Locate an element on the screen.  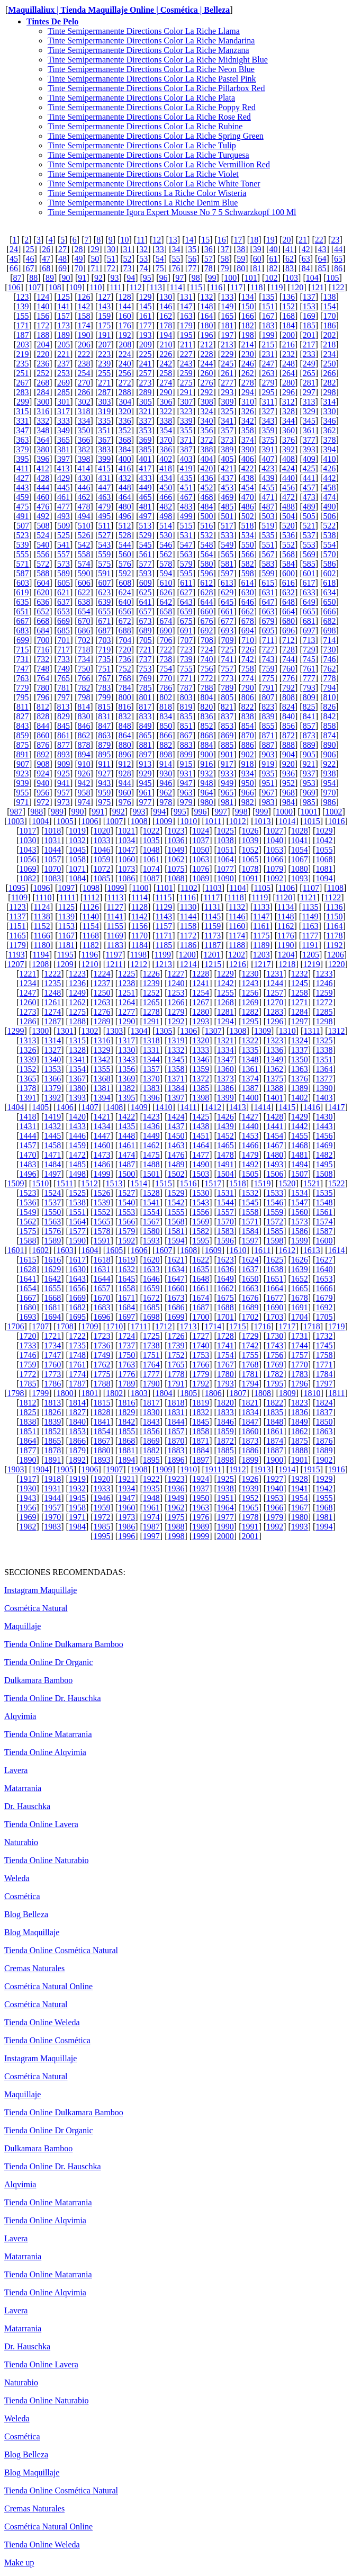
1369 is located at coordinates (126, 1078).